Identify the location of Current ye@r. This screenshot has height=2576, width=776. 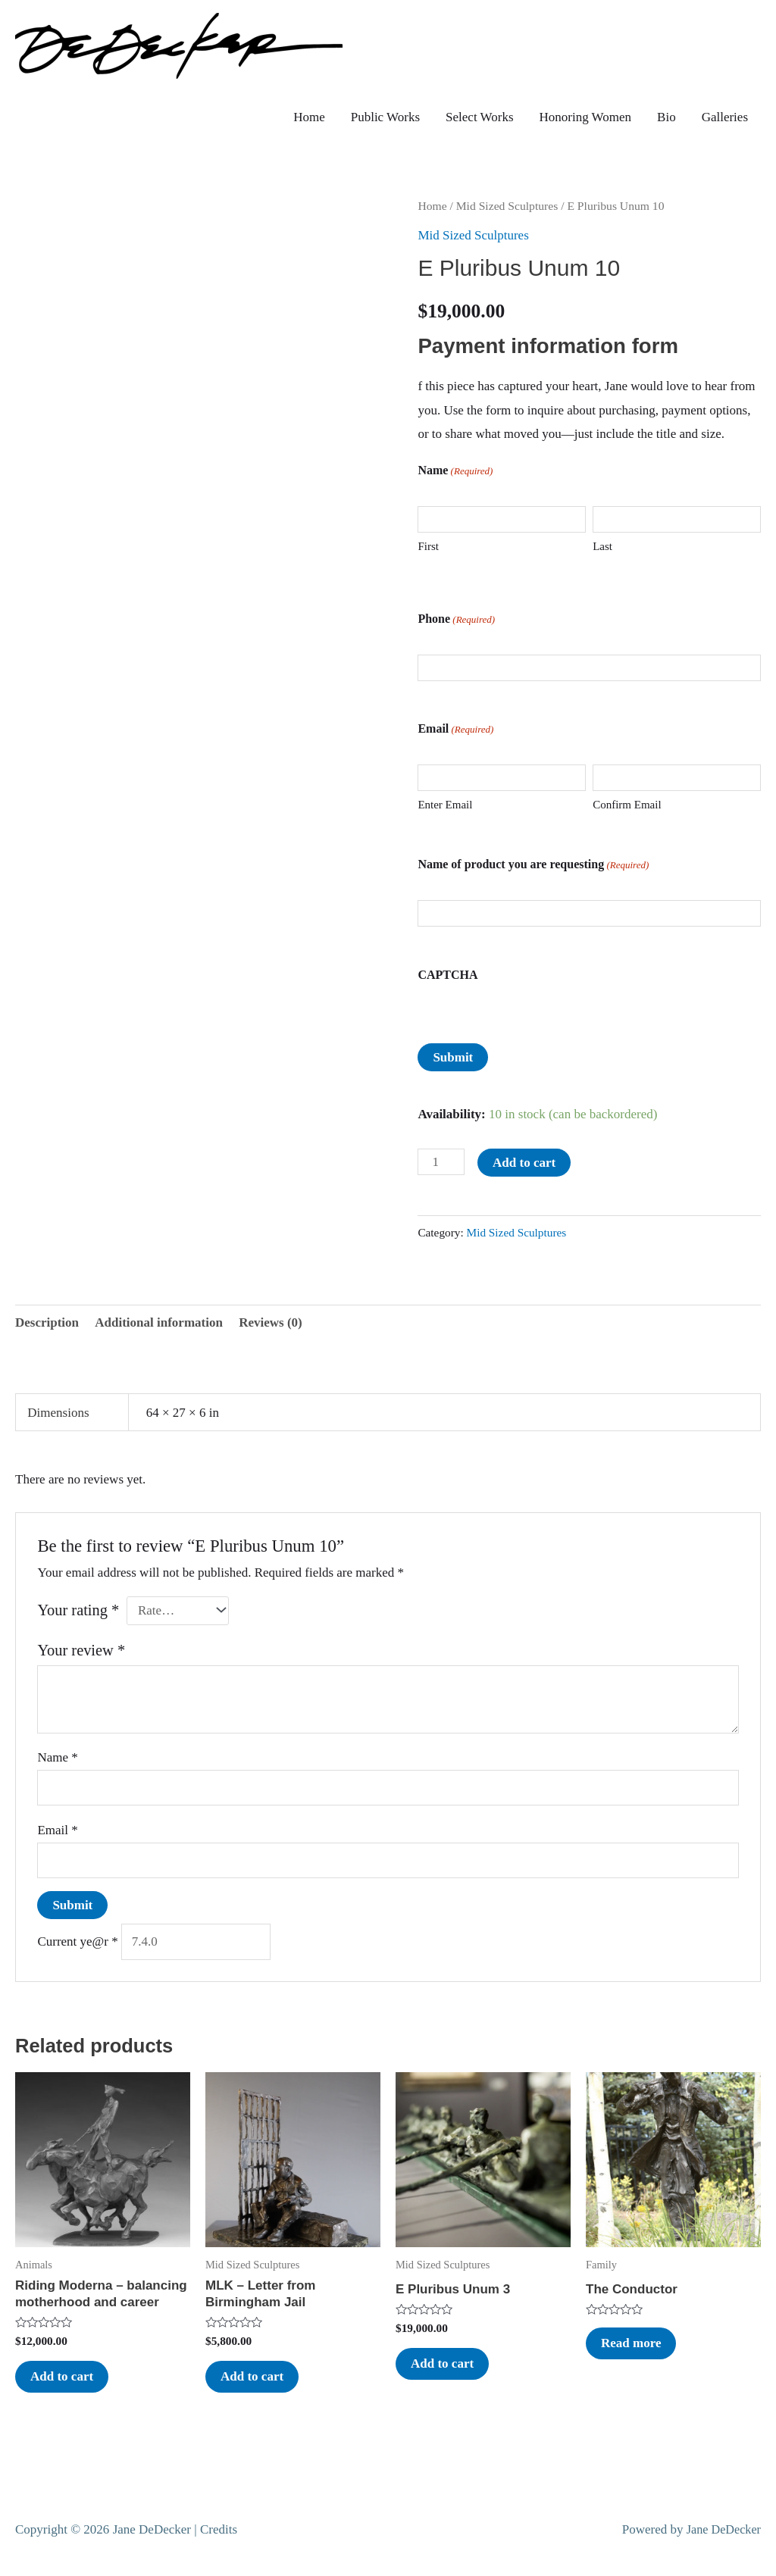
(77, 1941).